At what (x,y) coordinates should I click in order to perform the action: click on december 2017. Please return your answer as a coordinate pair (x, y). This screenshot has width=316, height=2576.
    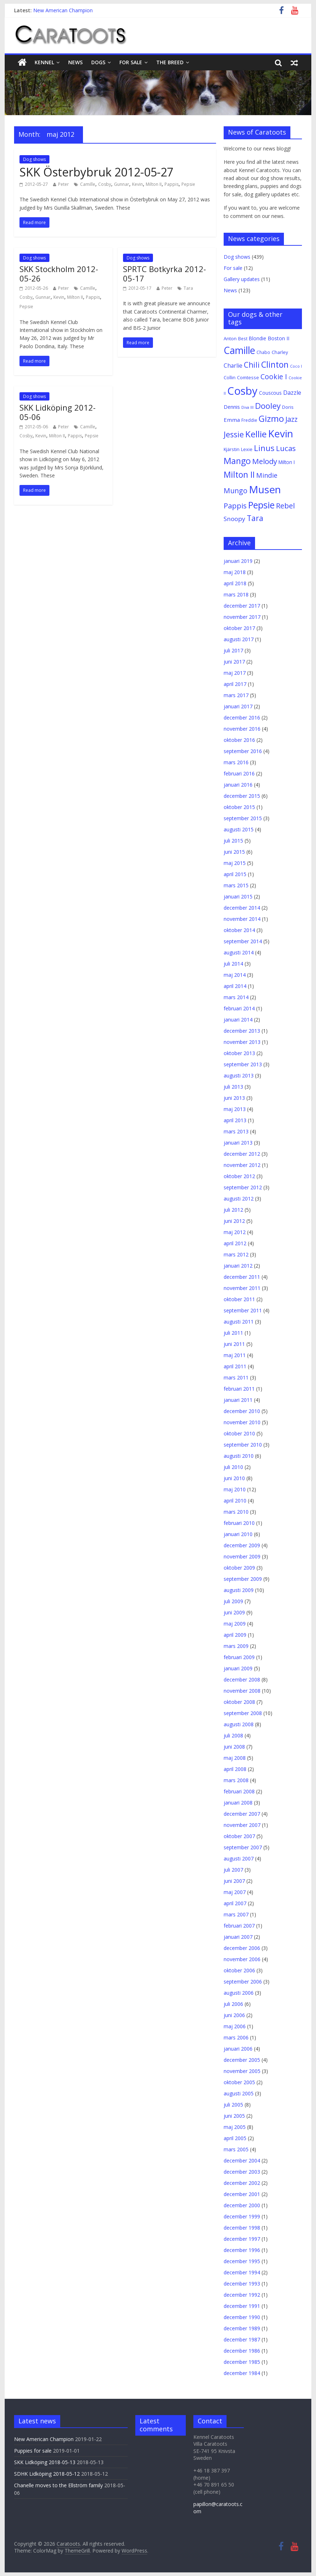
    Looking at the image, I should click on (242, 605).